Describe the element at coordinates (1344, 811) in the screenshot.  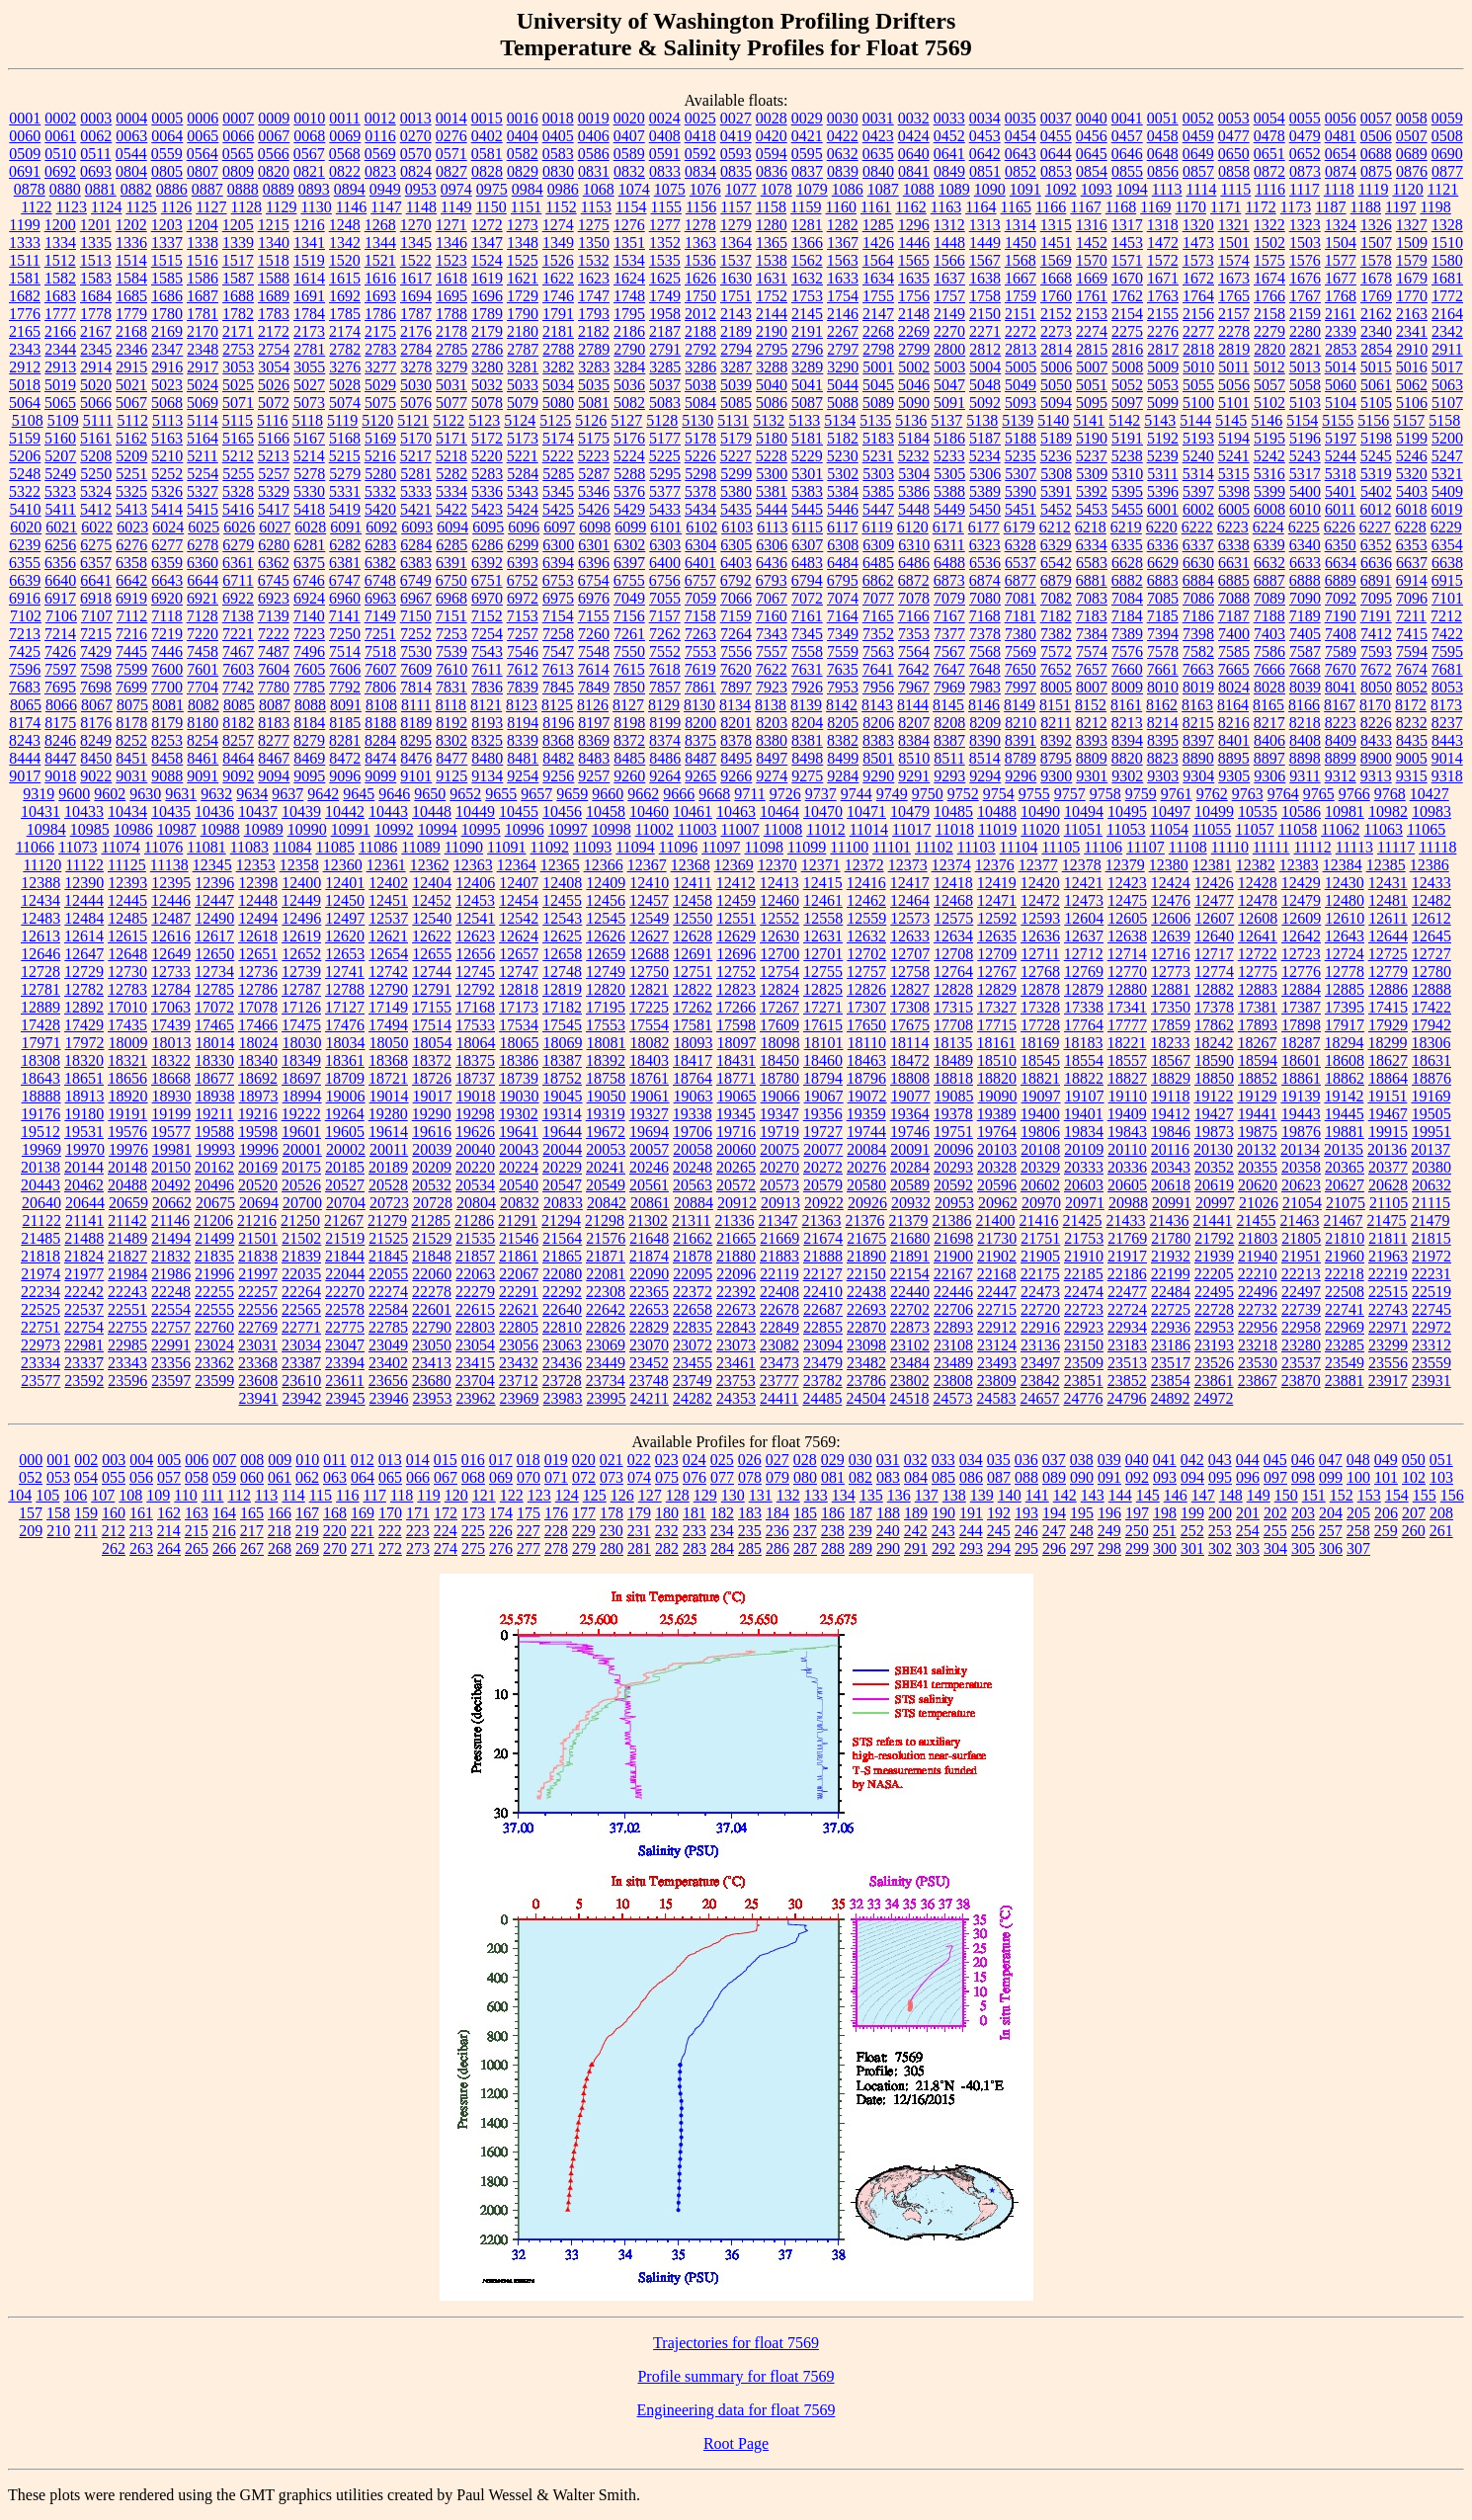
I see `10981` at that location.